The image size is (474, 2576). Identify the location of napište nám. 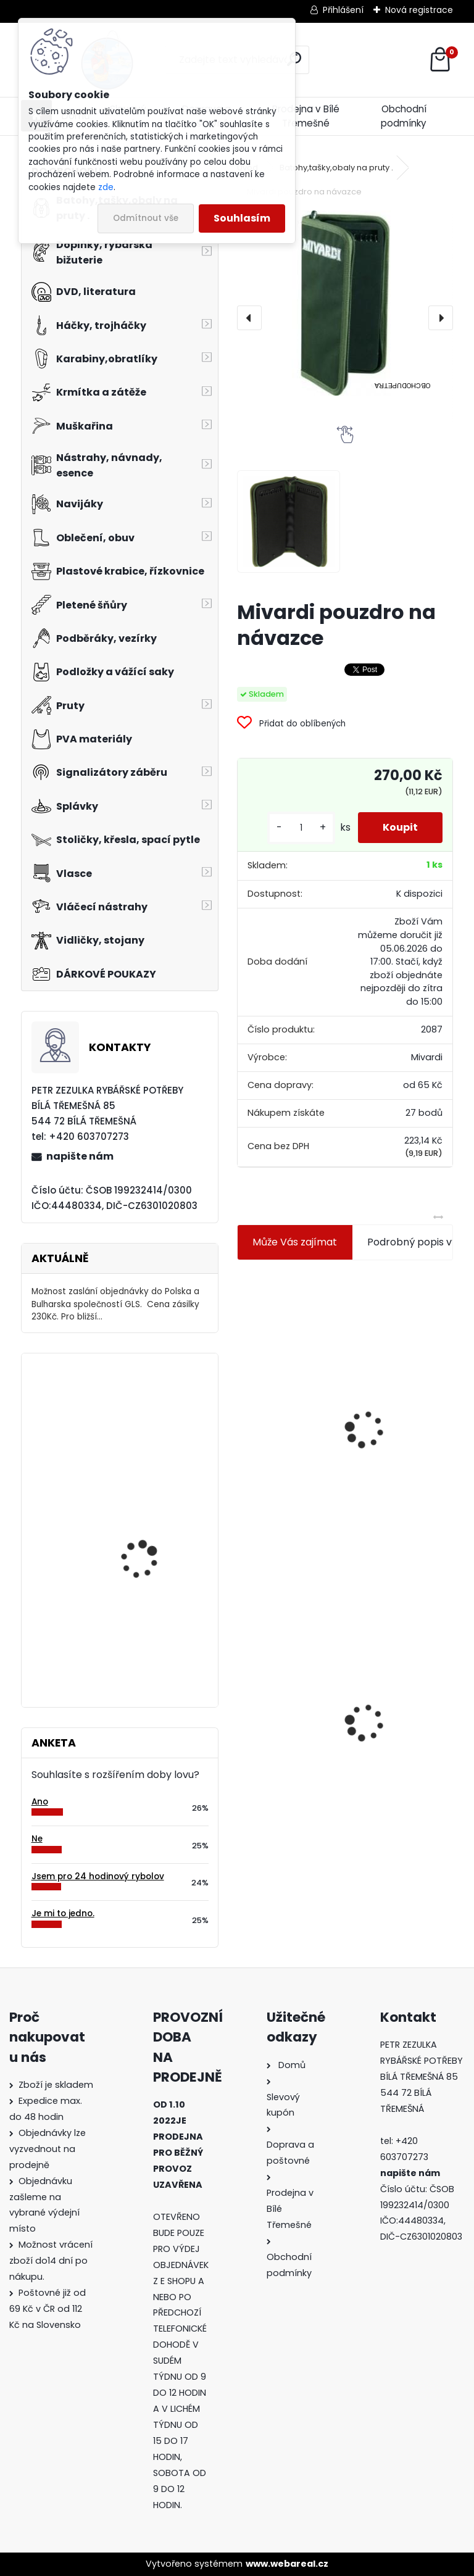
(80, 1156).